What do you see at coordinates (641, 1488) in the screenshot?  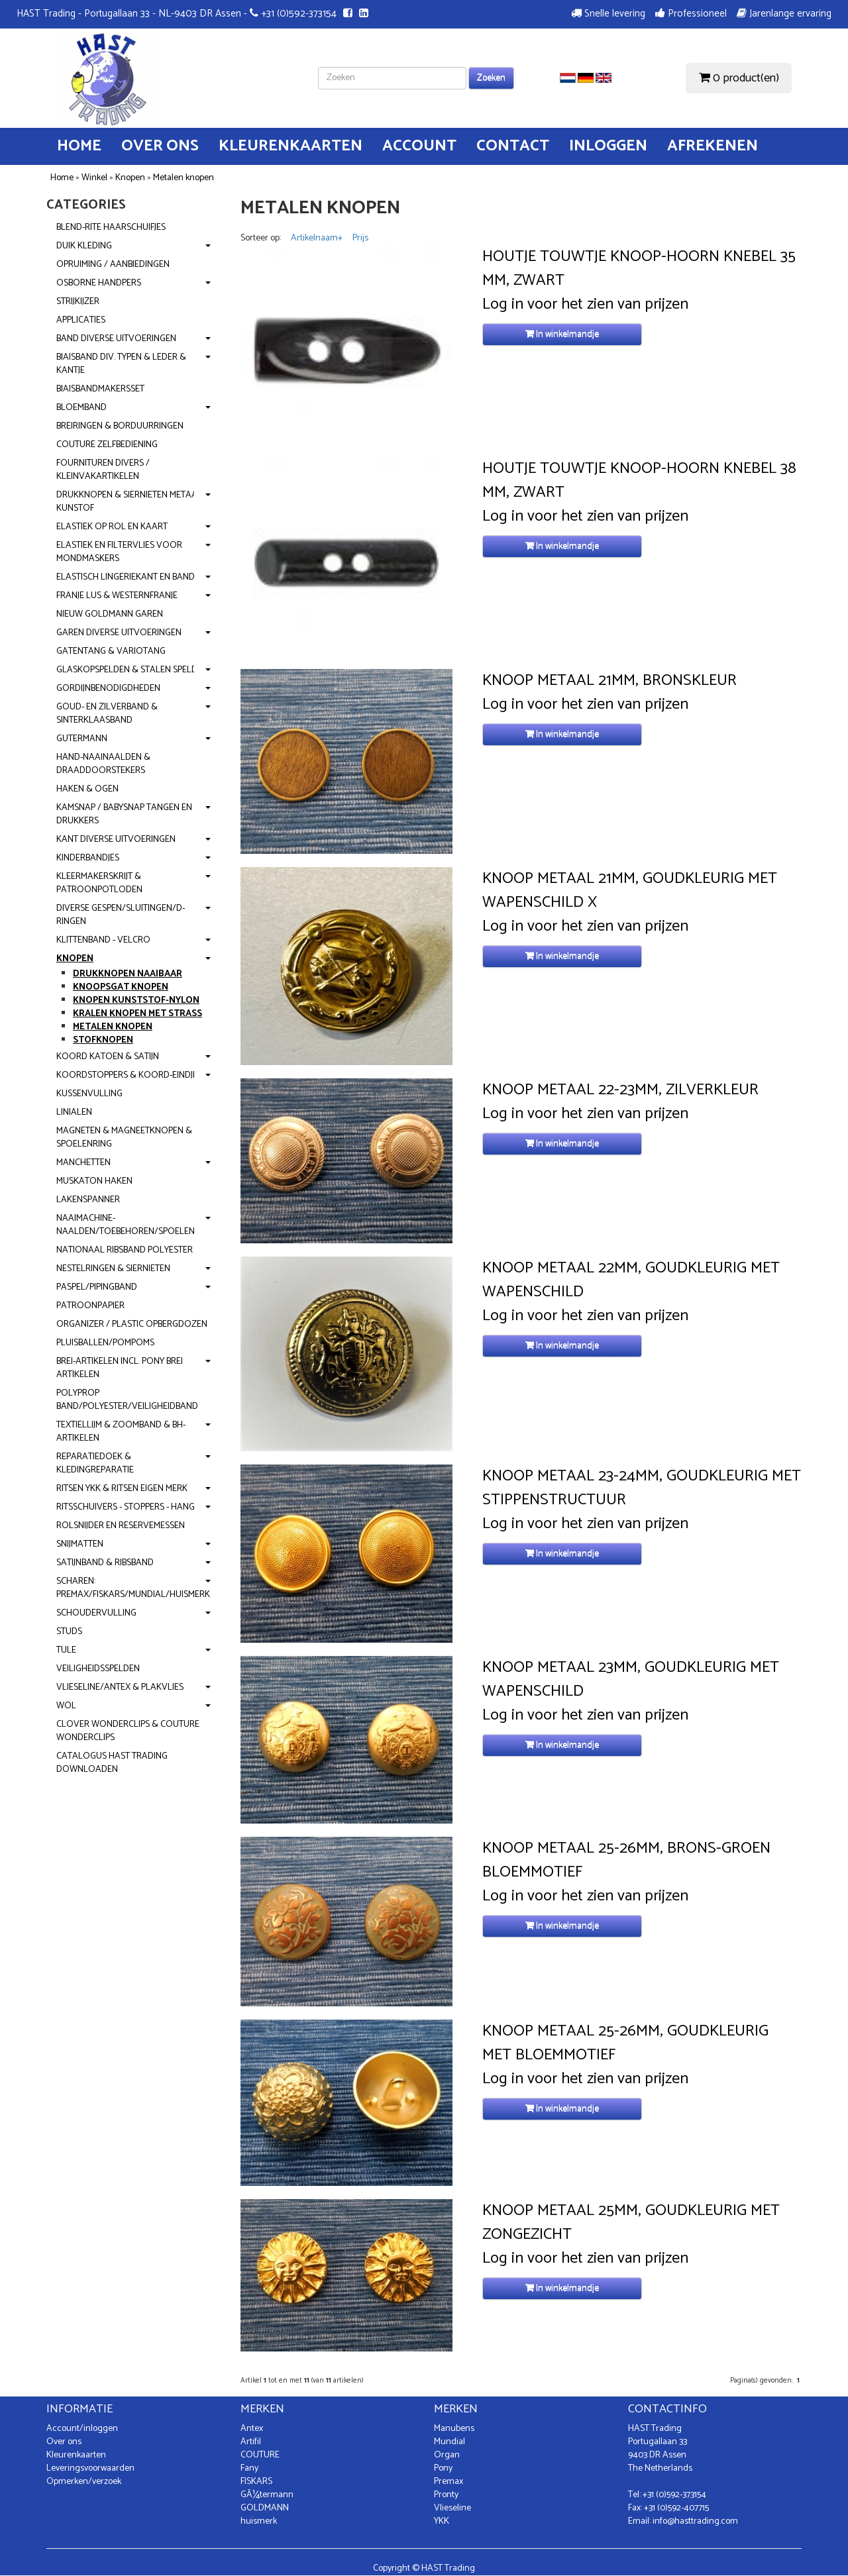 I see `Knoop Metaal 23-24mm, Goudkleurig met Stippenstructuur` at bounding box center [641, 1488].